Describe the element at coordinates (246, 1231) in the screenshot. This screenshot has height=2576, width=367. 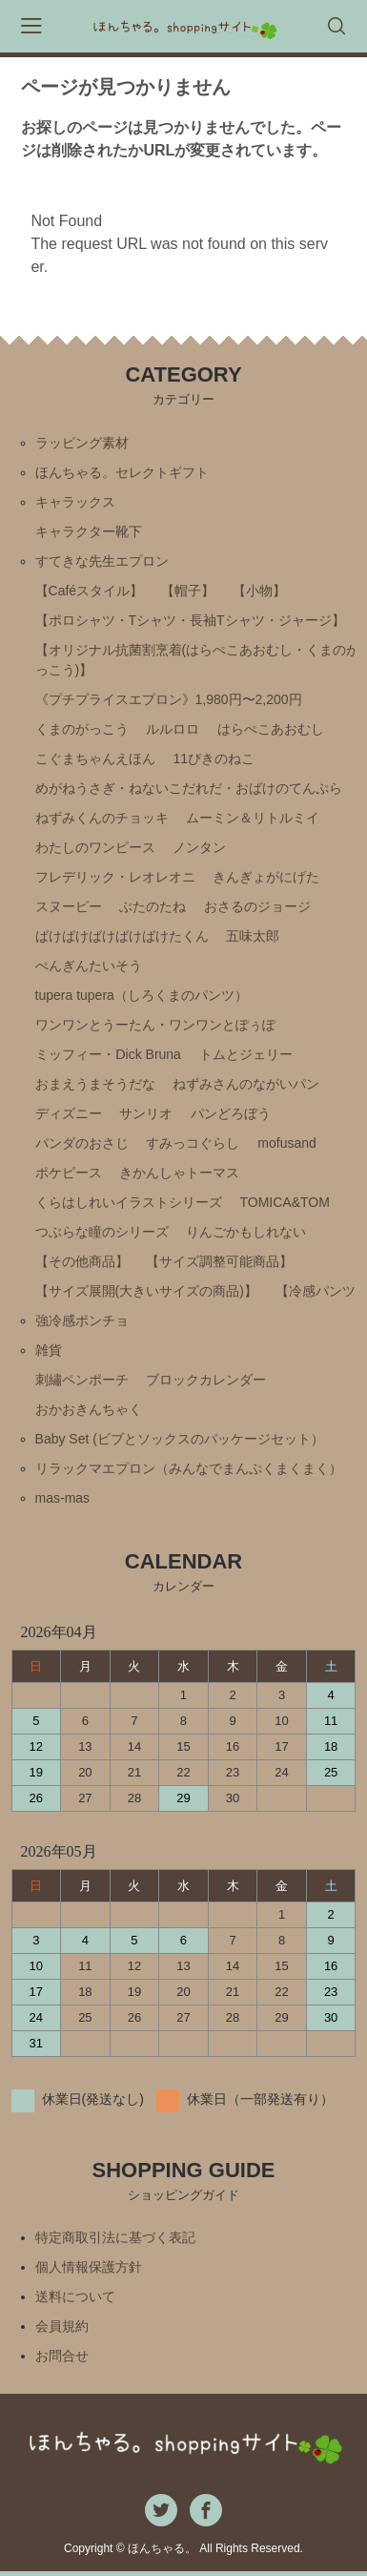
I see `りんごかもしれない` at that location.